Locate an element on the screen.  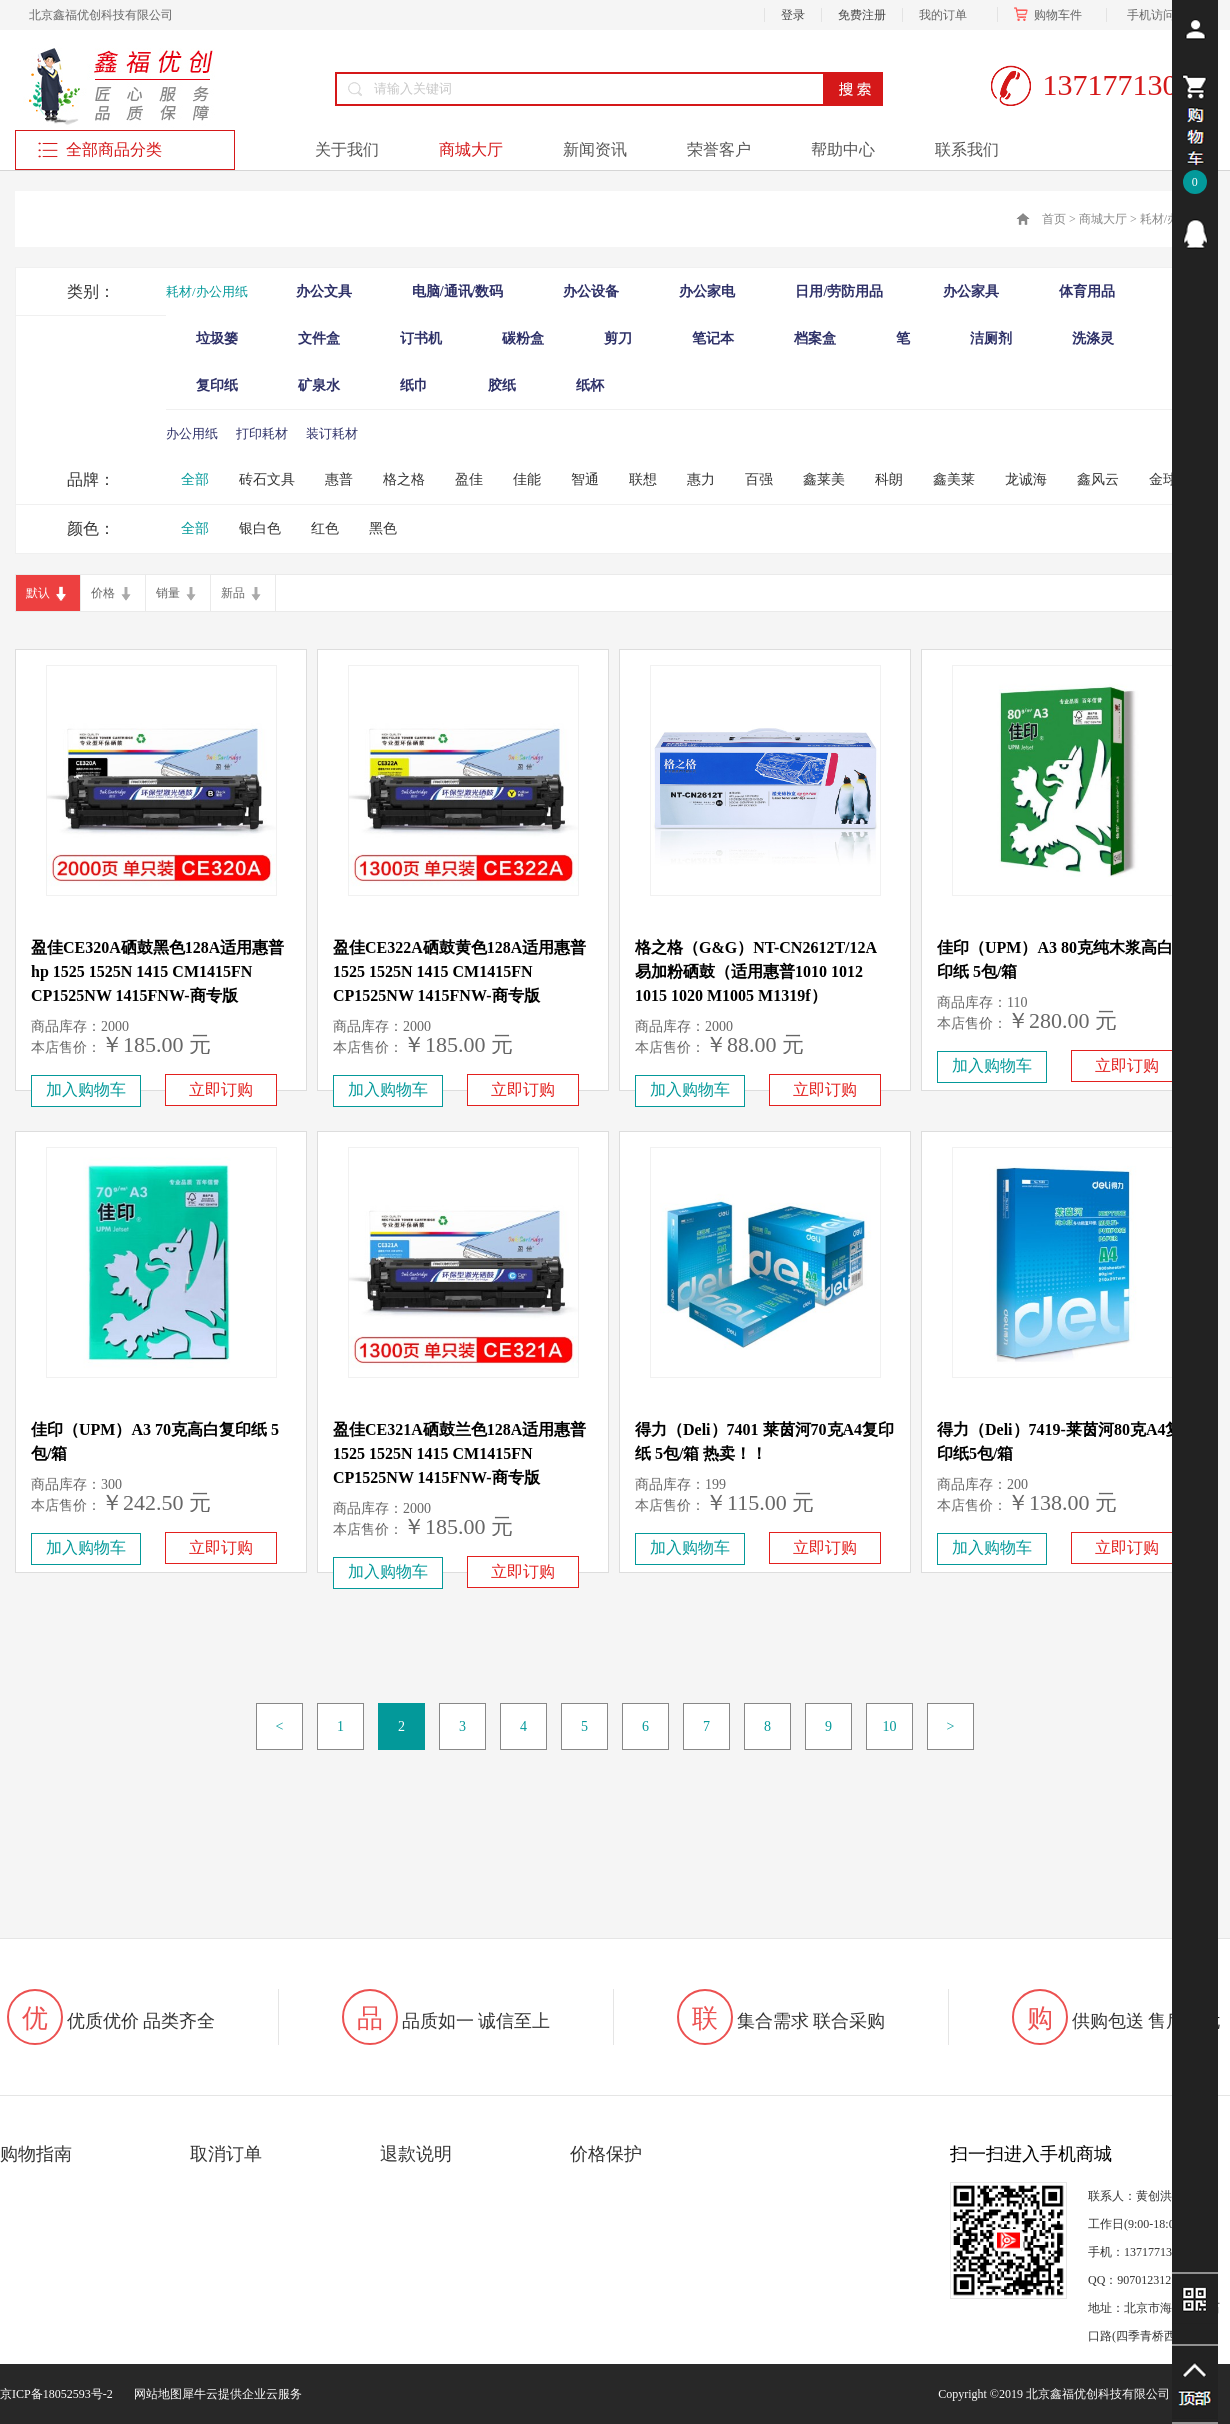
盈佳 is located at coordinates (469, 479).